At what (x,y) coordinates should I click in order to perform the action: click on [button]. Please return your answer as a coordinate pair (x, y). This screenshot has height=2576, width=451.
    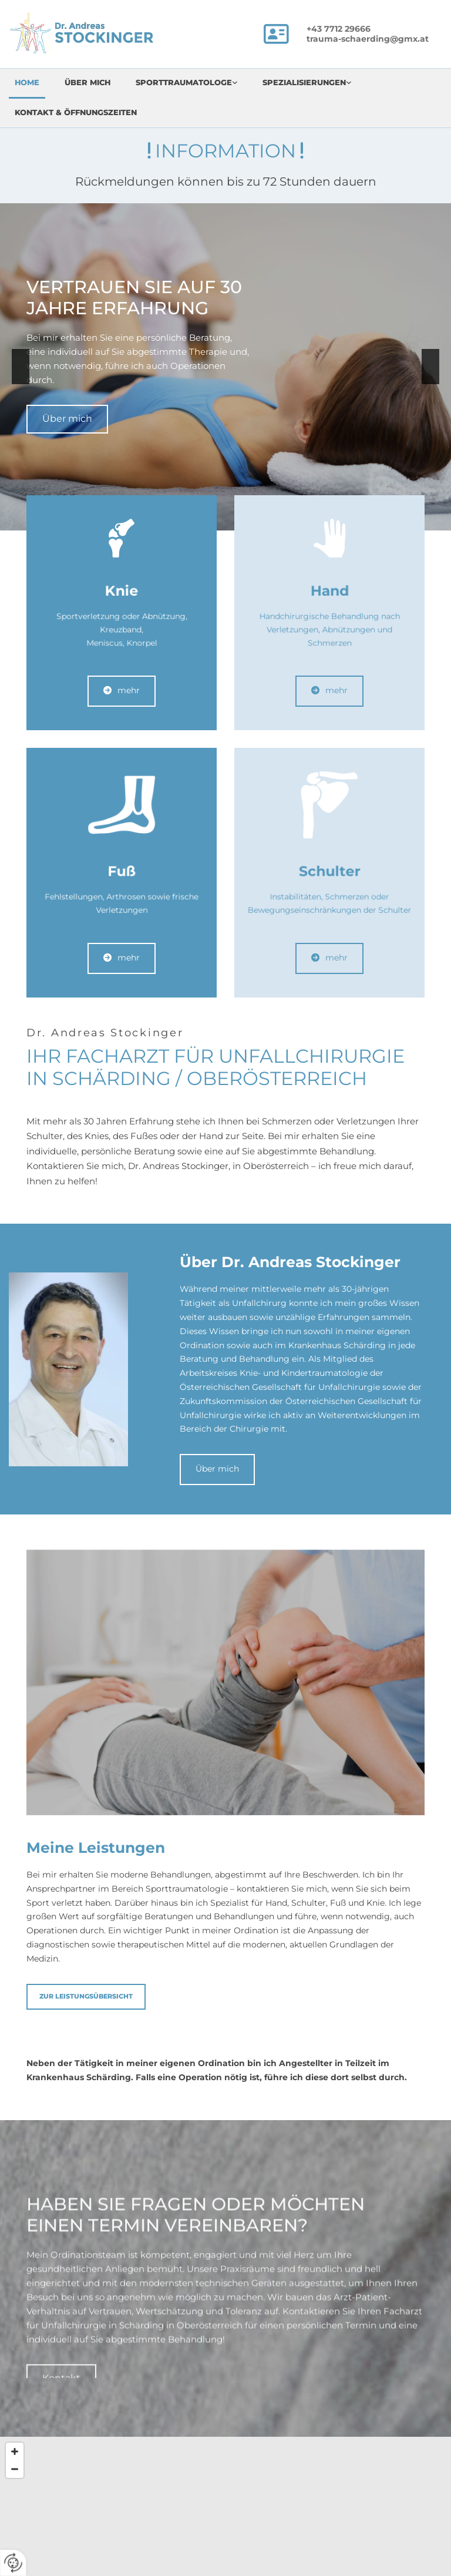
    Looking at the image, I should click on (67, 419).